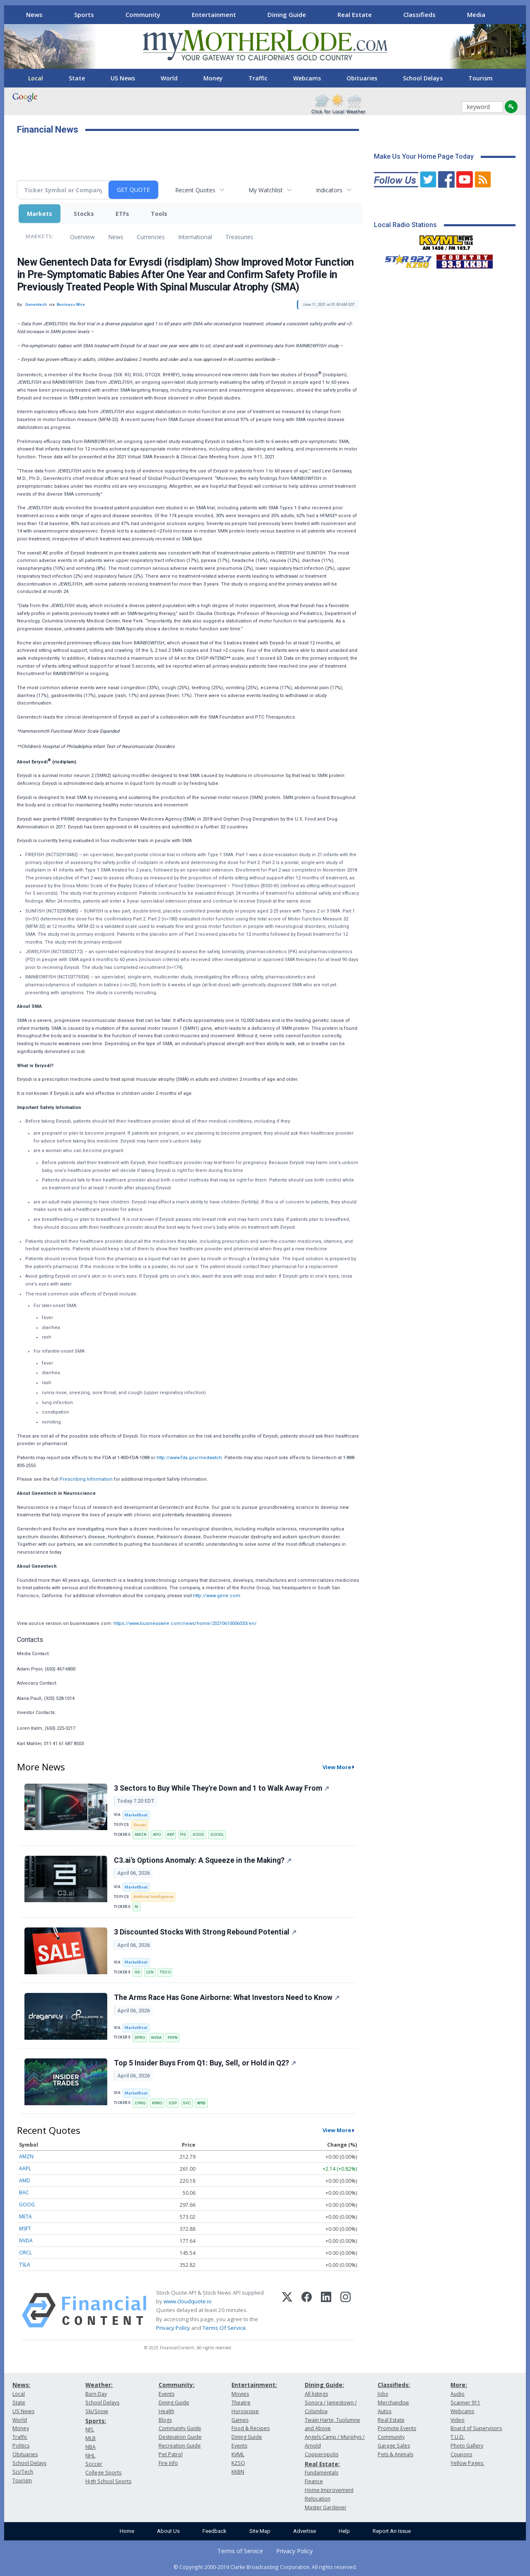 This screenshot has width=530, height=2576. Describe the element at coordinates (89, 2429) in the screenshot. I see `NFL` at that location.